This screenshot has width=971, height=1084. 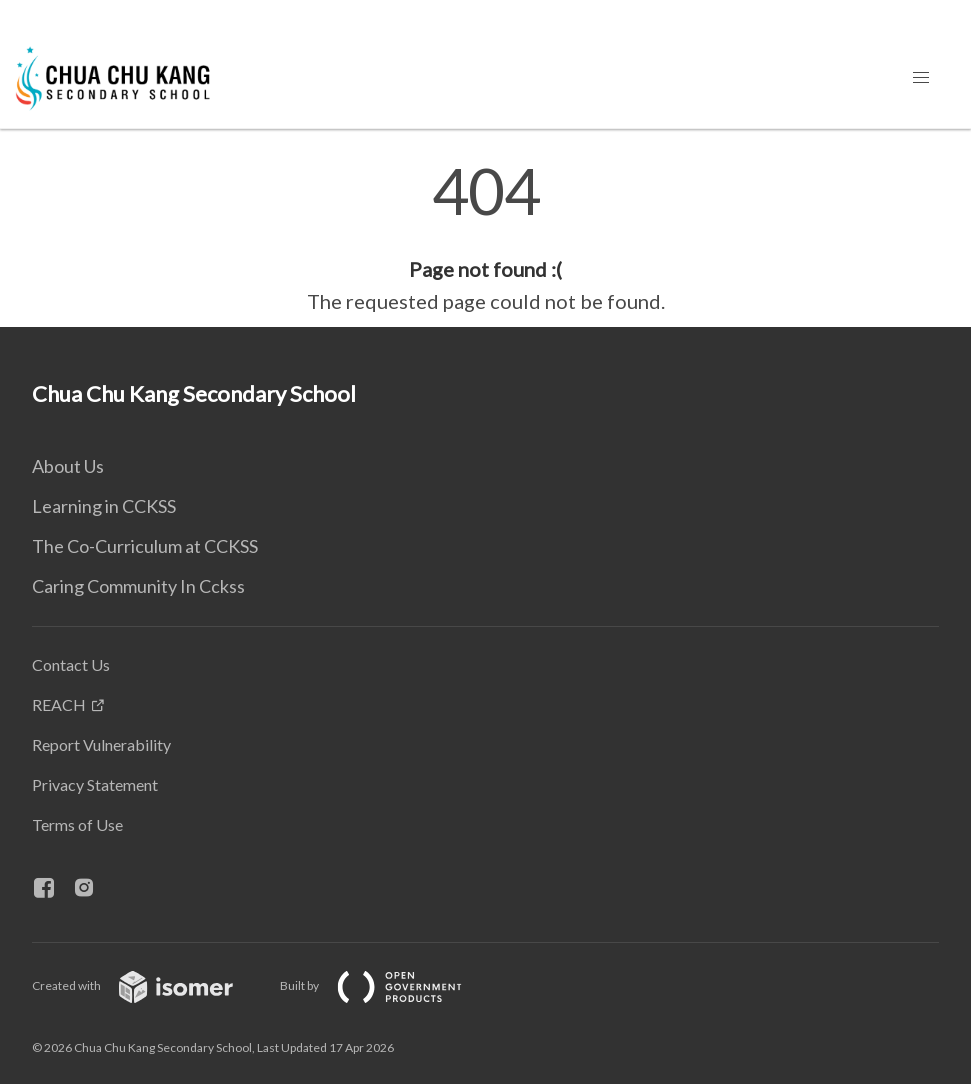 What do you see at coordinates (148, 985) in the screenshot?
I see `Created with` at bounding box center [148, 985].